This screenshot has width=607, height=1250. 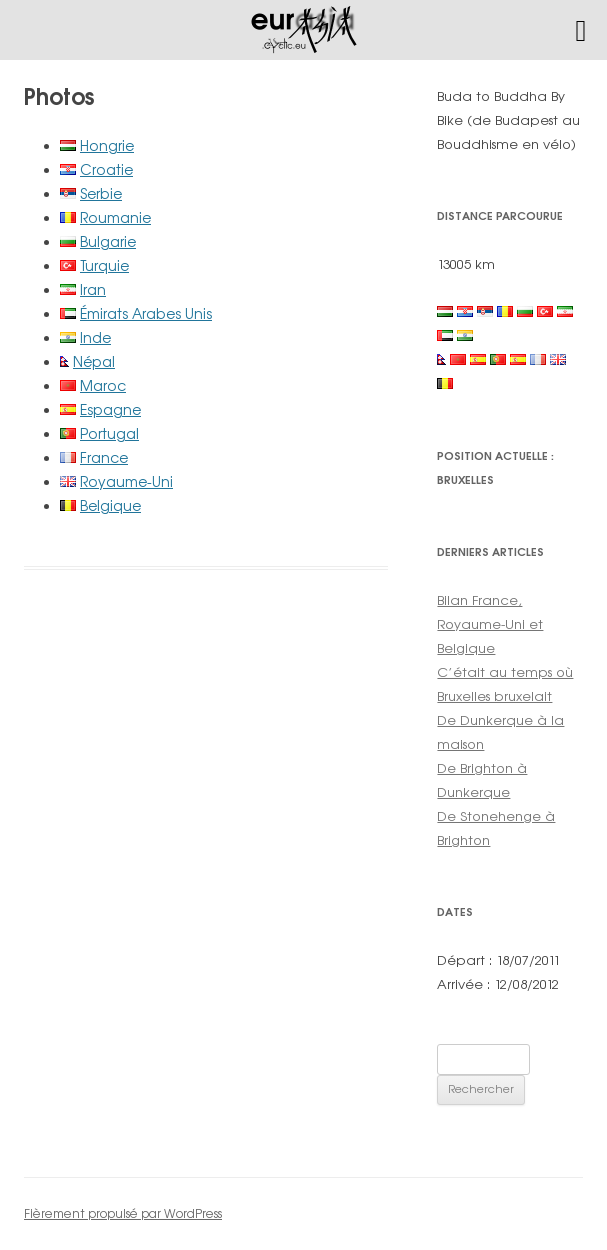 What do you see at coordinates (115, 217) in the screenshot?
I see `Roumanie` at bounding box center [115, 217].